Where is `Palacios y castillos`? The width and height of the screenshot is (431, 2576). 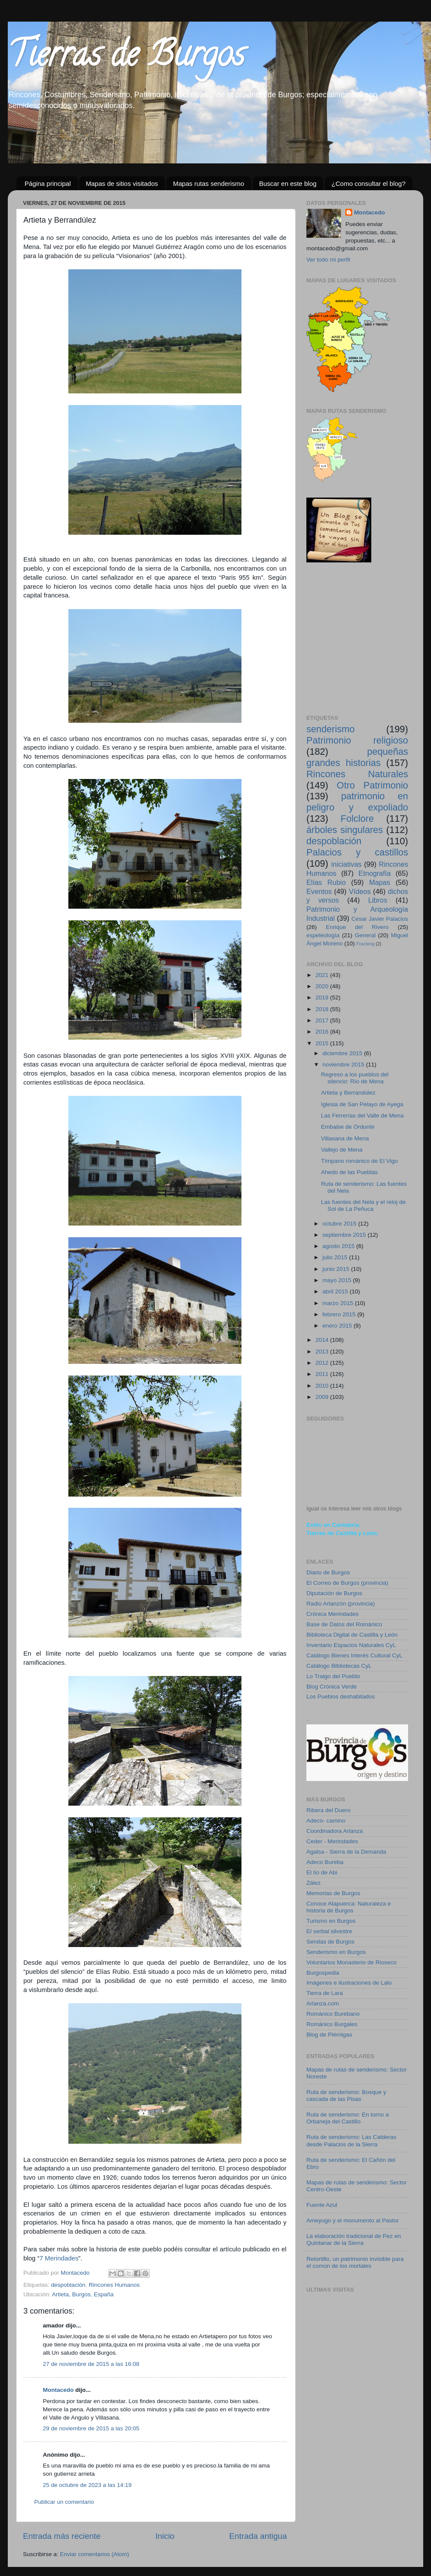
Palacios y castillos is located at coordinates (357, 852).